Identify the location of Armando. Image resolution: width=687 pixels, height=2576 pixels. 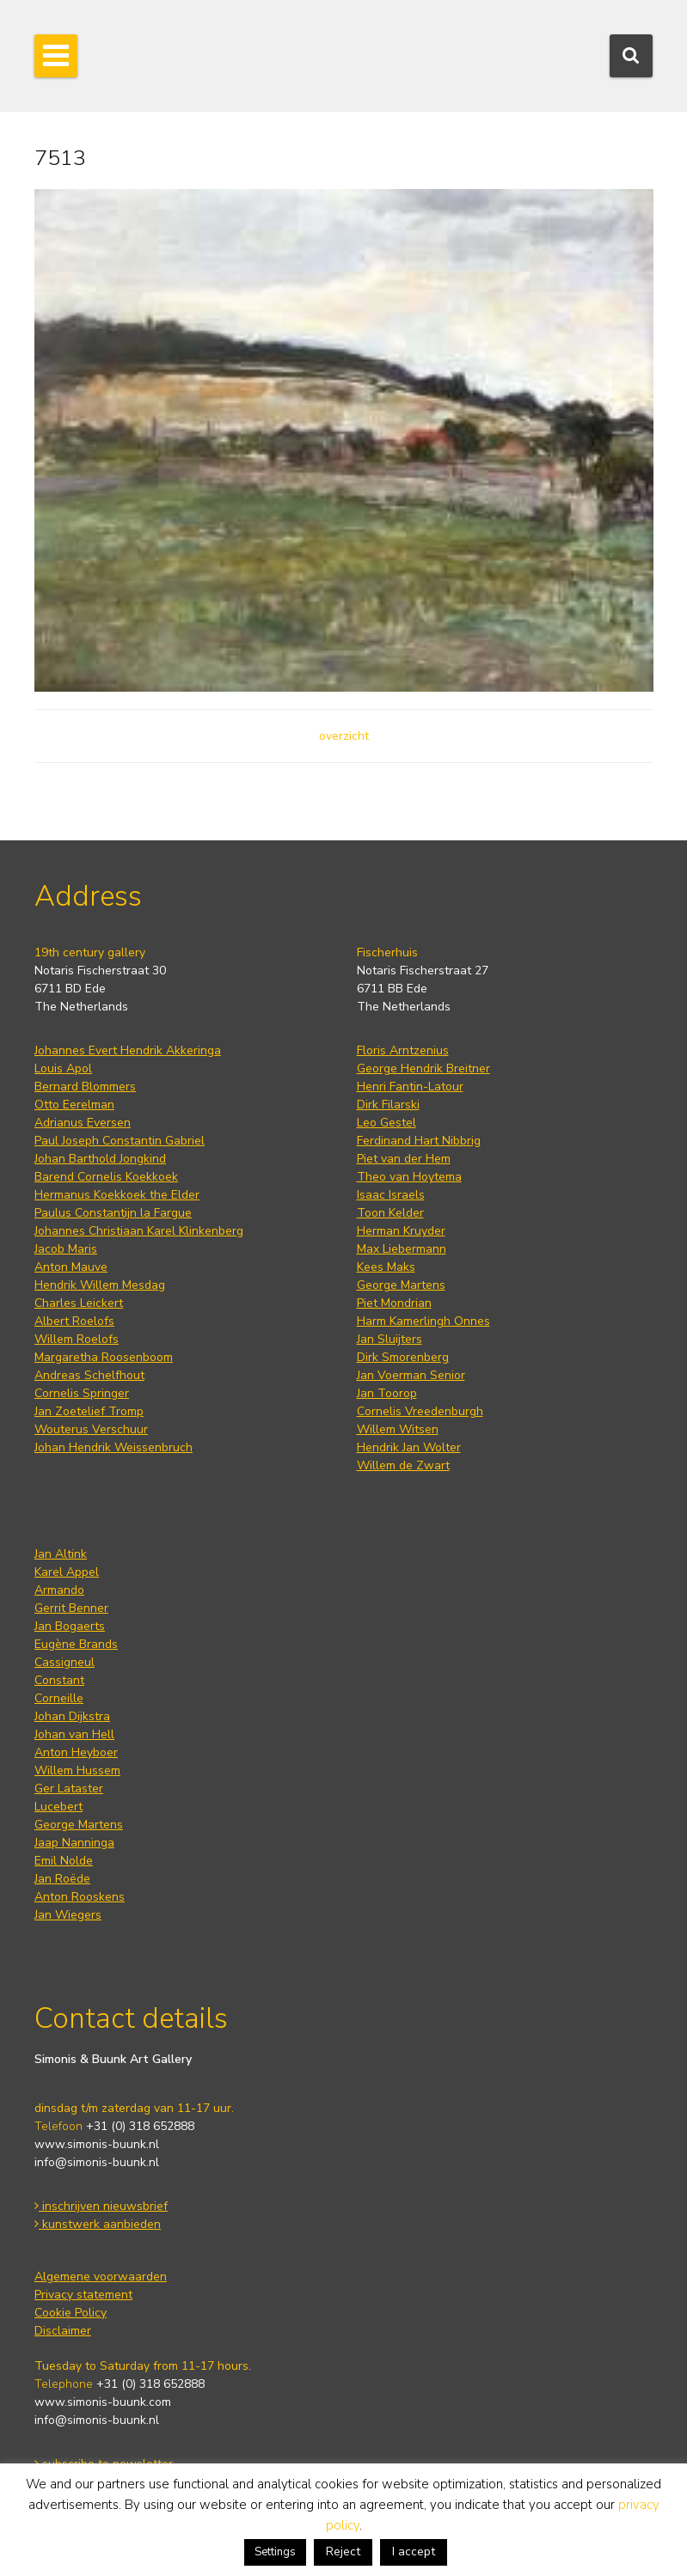
(59, 1590).